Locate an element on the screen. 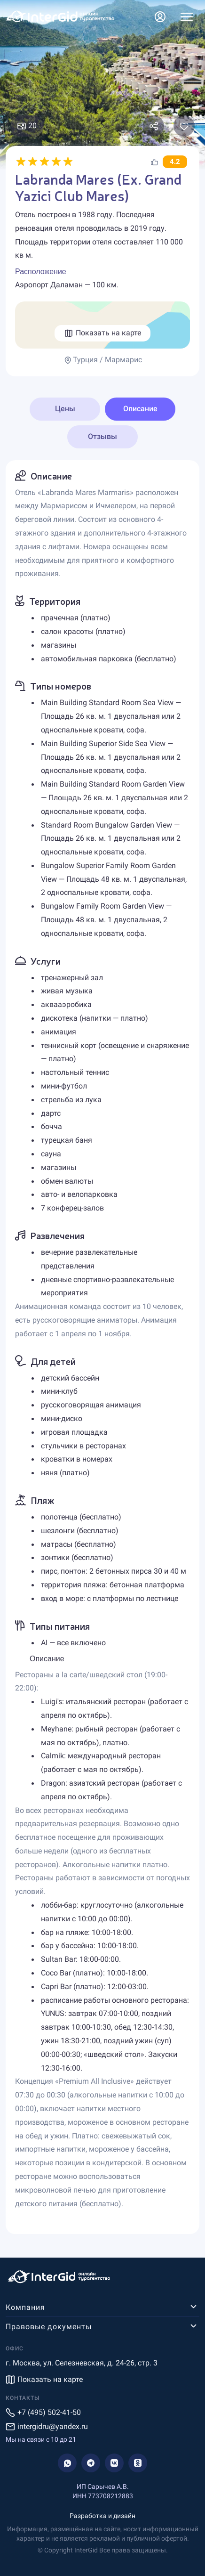 Image resolution: width=205 pixels, height=2576 pixels. [tabpanel] is located at coordinates (102, 1347).